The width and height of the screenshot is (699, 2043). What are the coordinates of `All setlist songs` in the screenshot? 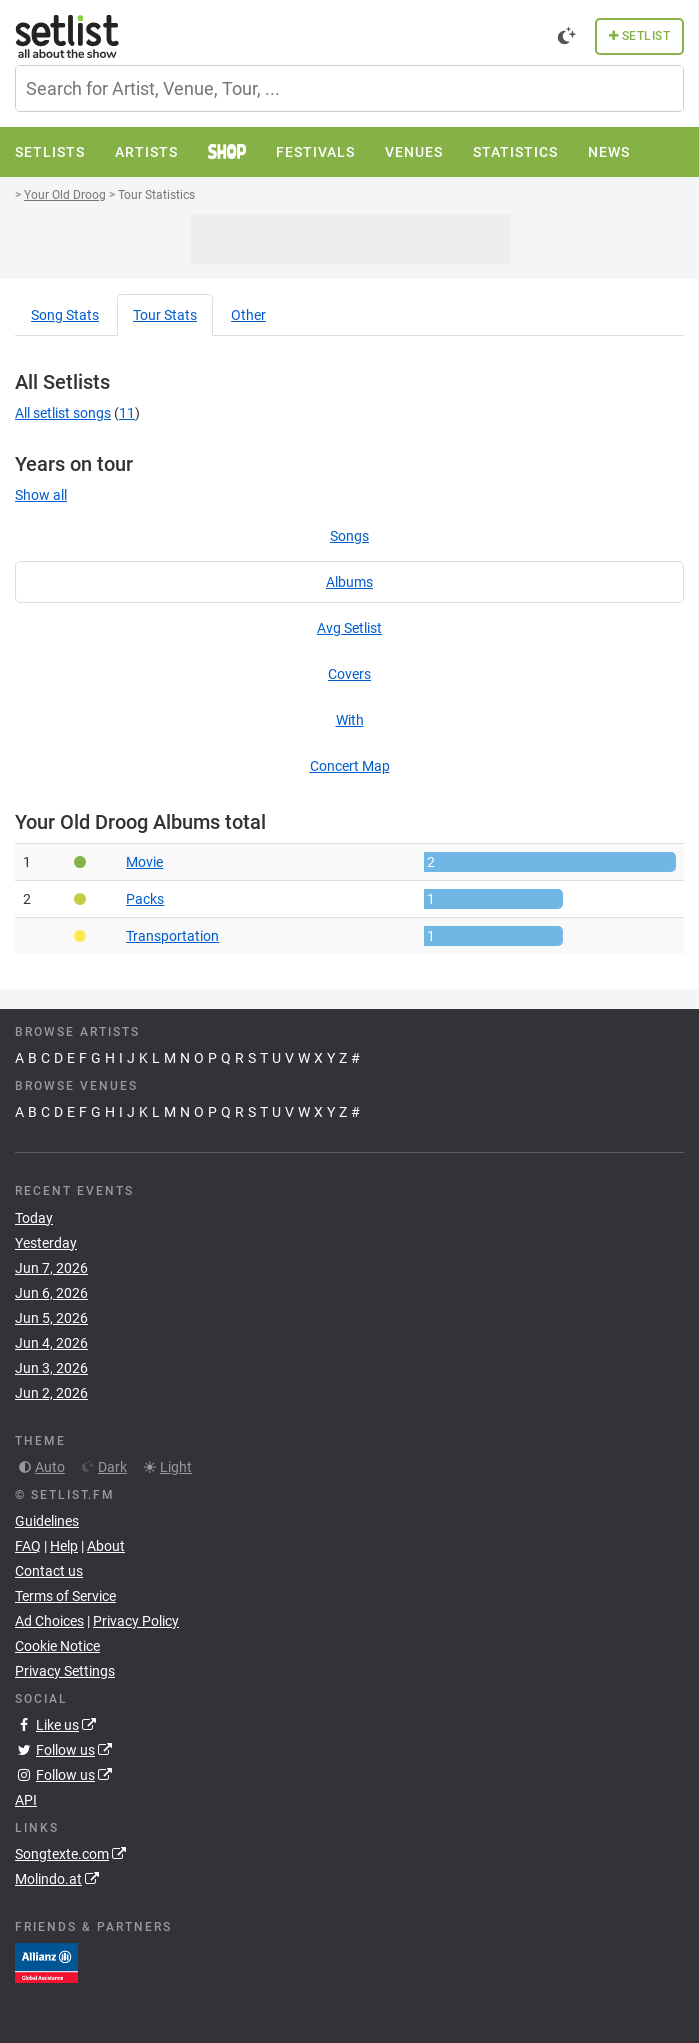 It's located at (63, 413).